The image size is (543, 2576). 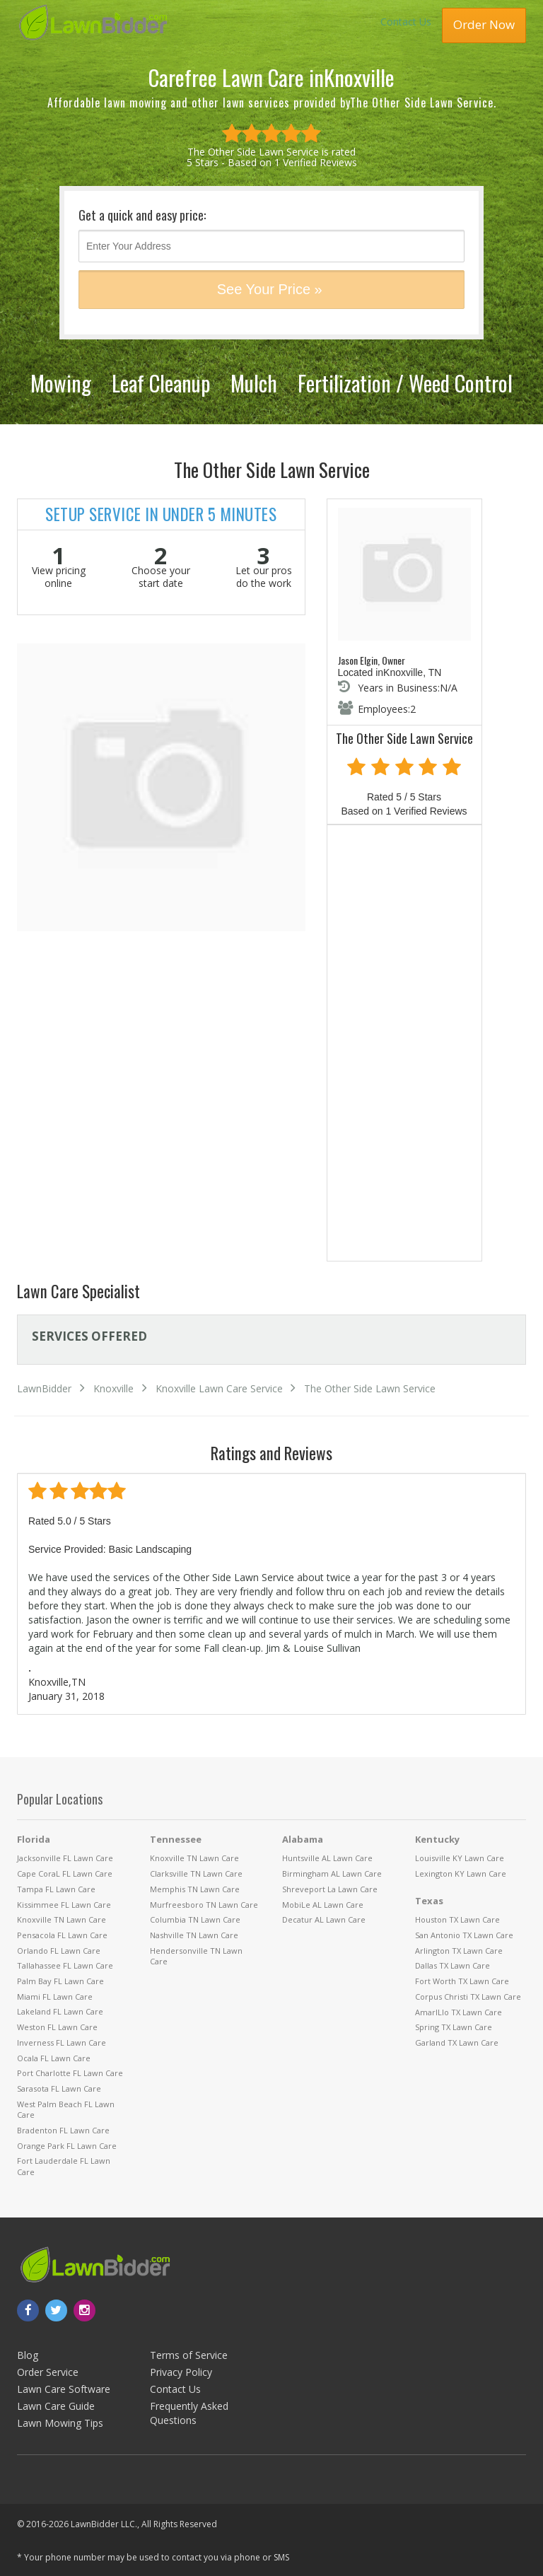 What do you see at coordinates (63, 2389) in the screenshot?
I see `Lawn Care Software` at bounding box center [63, 2389].